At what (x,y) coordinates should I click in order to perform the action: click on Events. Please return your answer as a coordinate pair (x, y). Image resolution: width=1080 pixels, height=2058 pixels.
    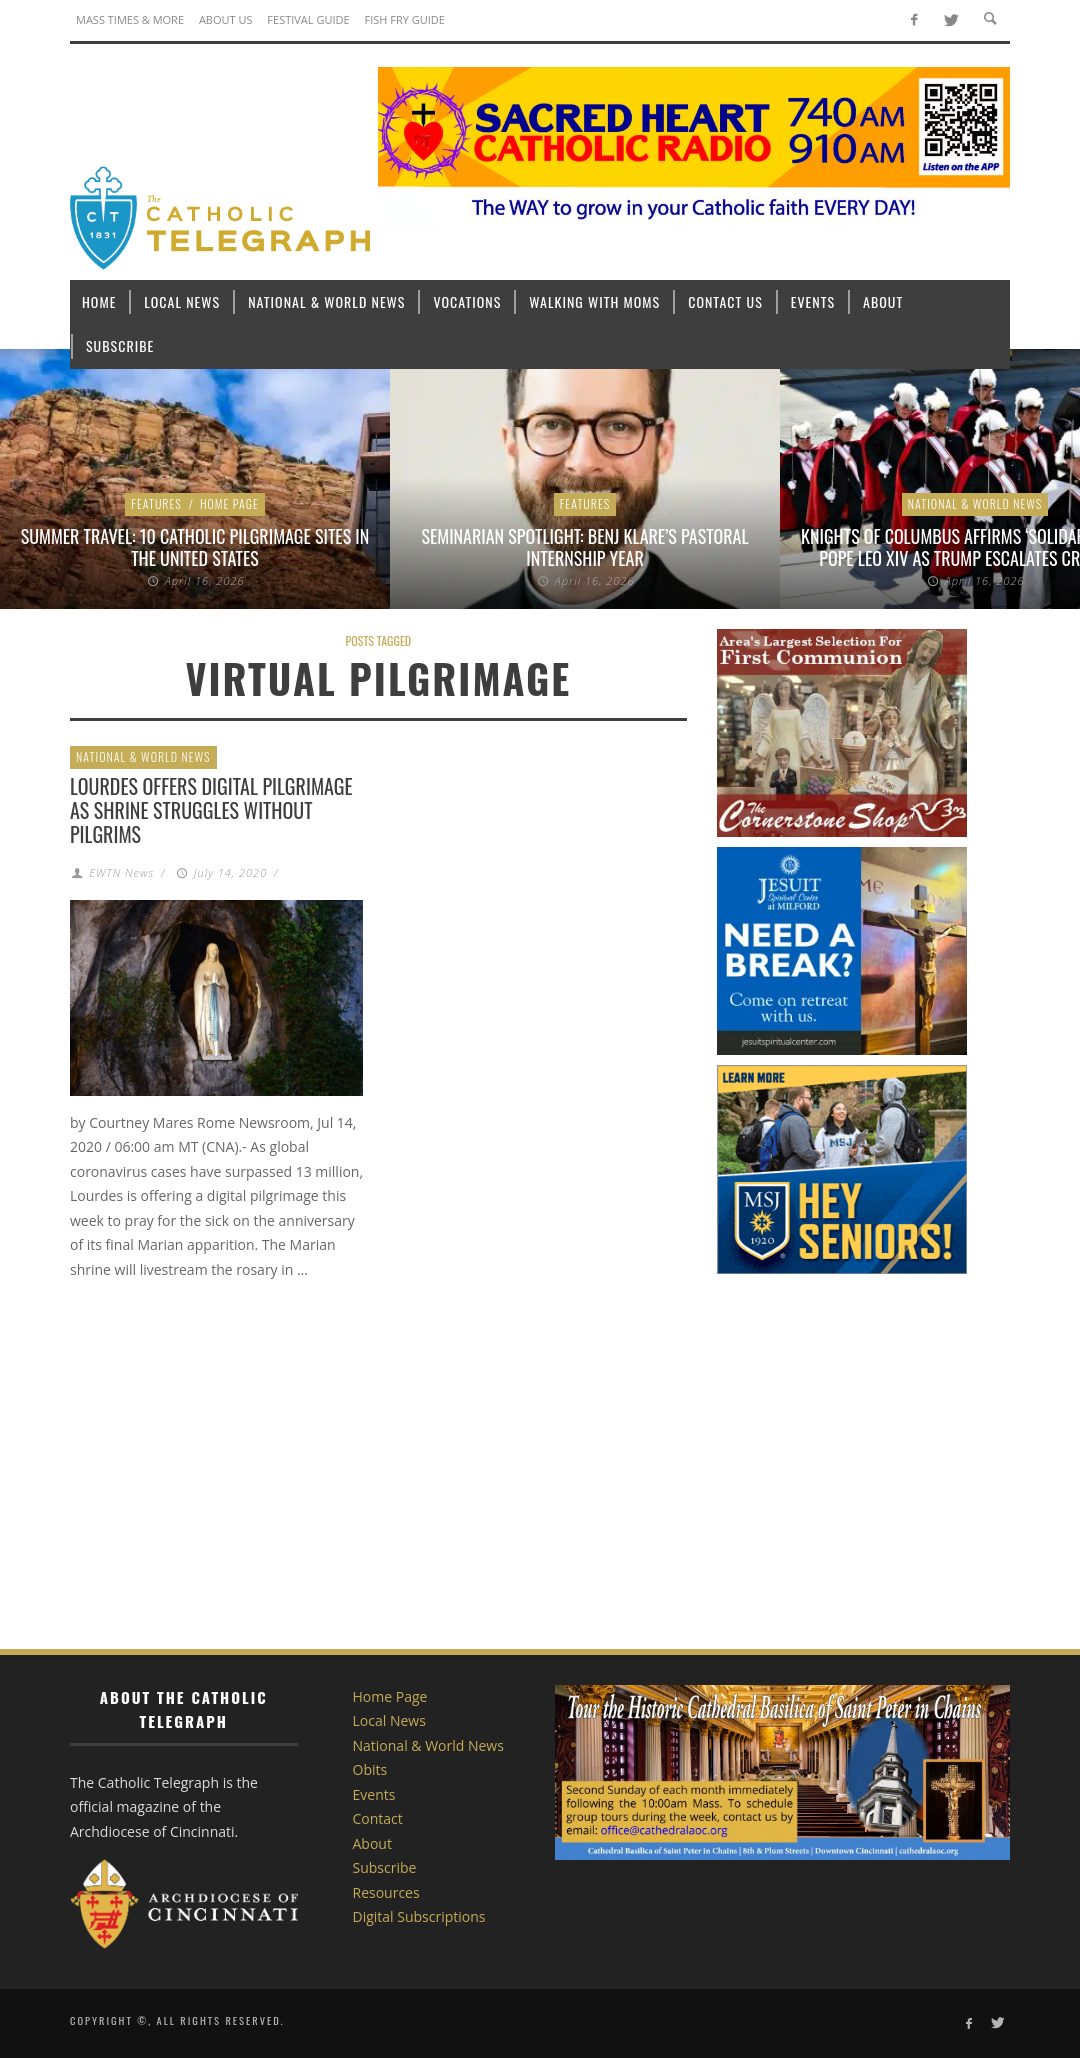
    Looking at the image, I should click on (374, 1794).